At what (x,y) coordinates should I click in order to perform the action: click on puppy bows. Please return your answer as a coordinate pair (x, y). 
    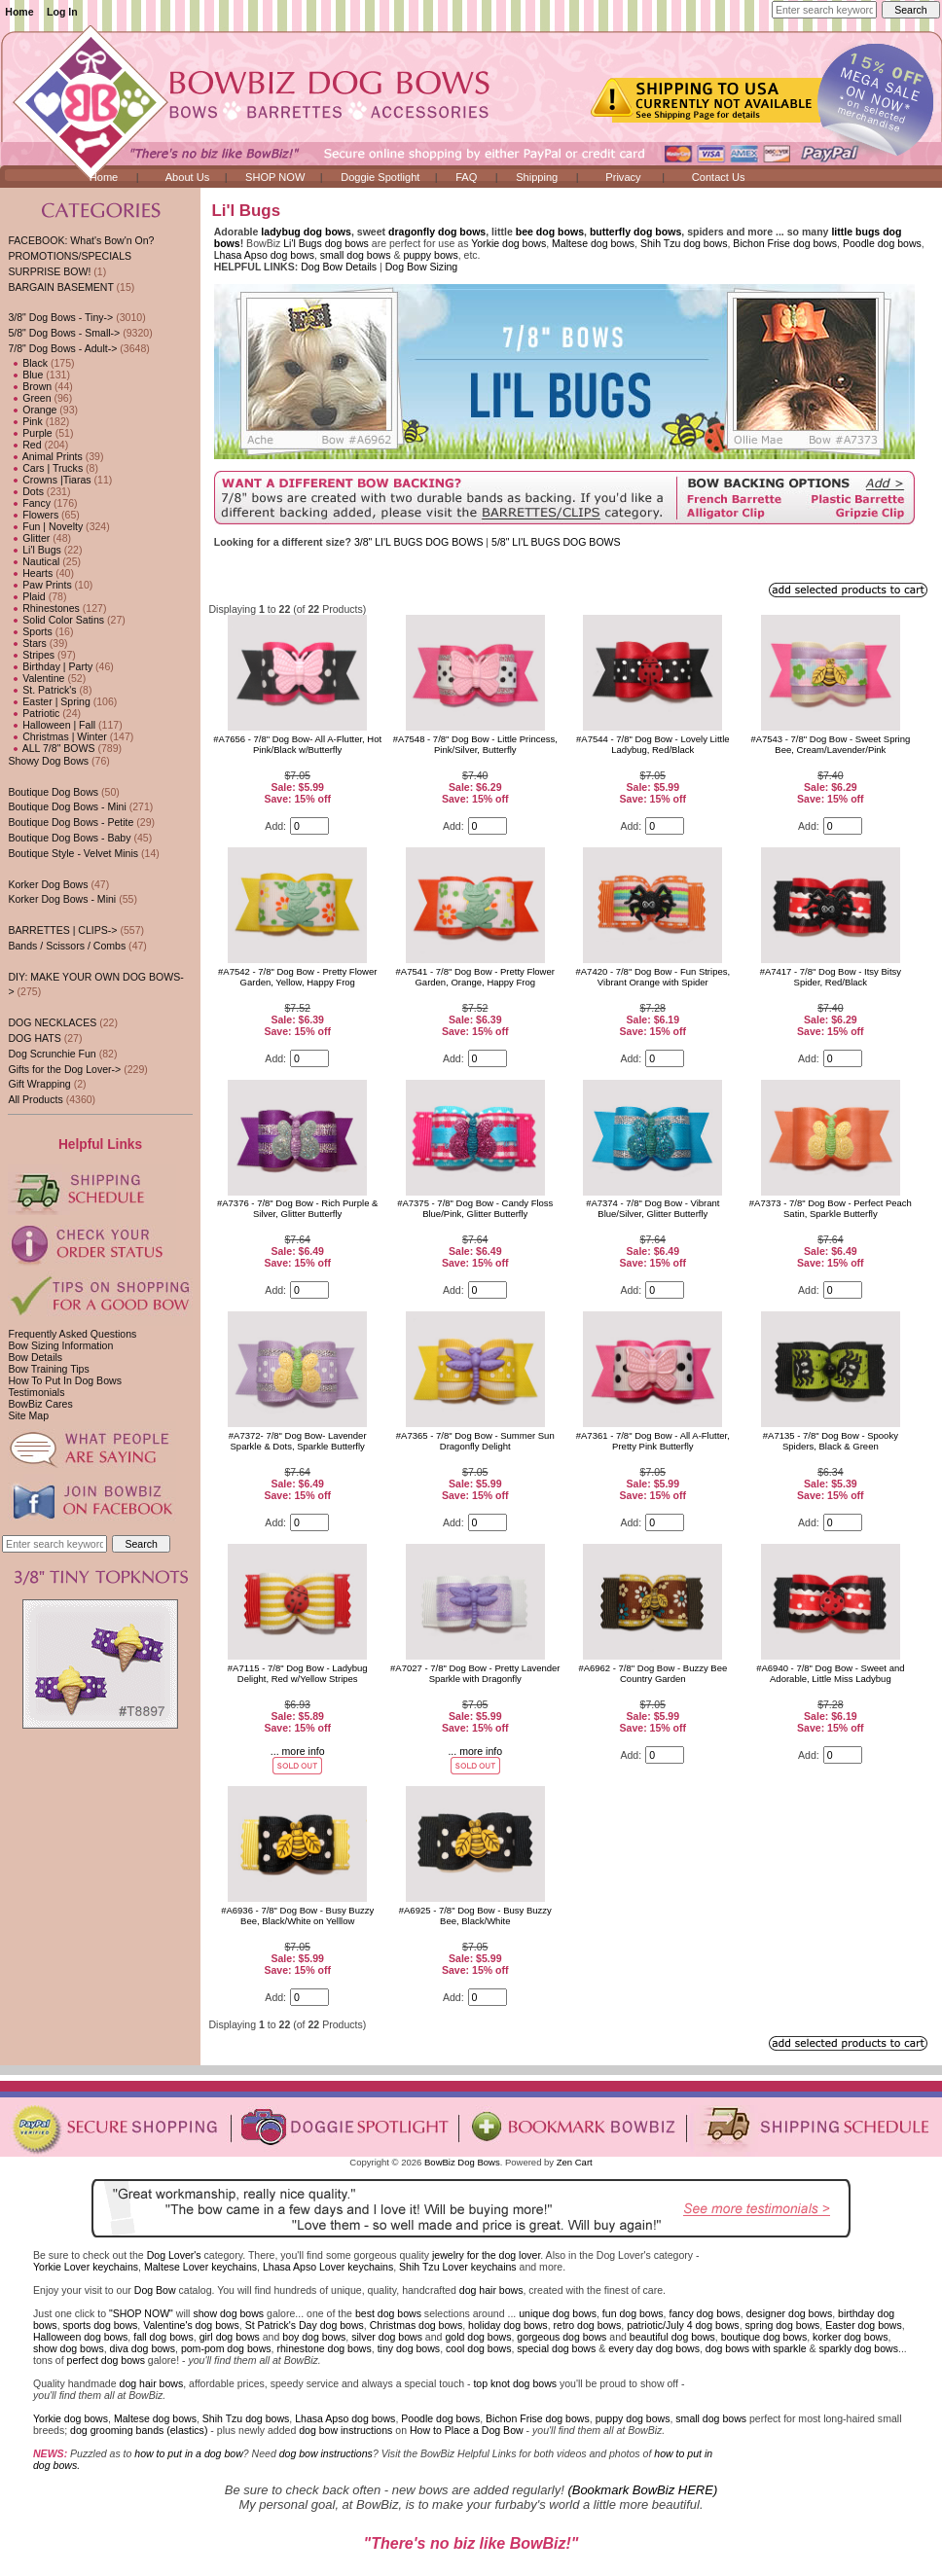
    Looking at the image, I should click on (430, 255).